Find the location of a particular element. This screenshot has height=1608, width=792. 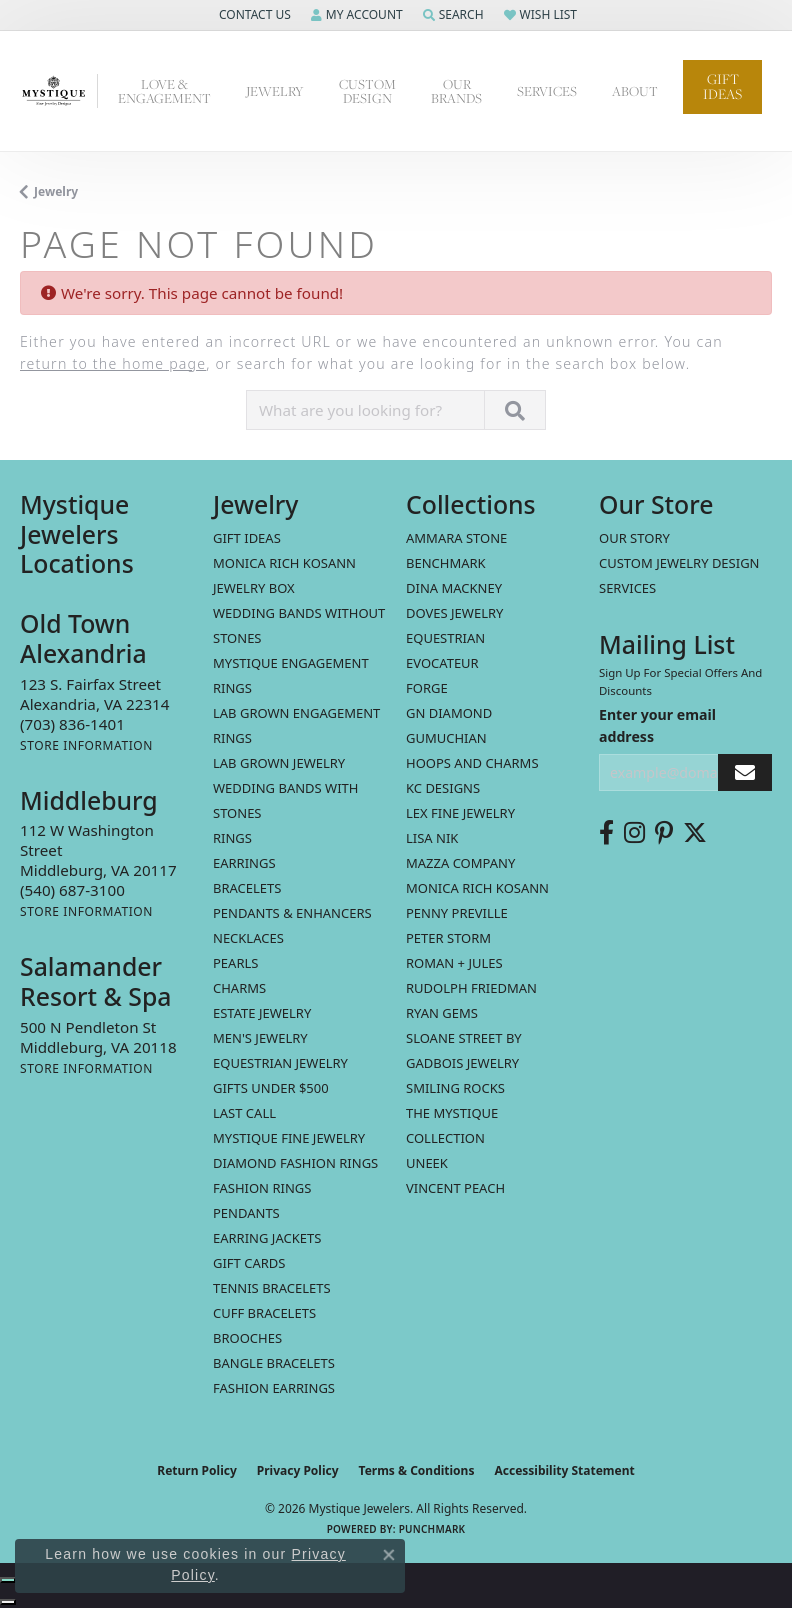

Equestrian [menuitem] is located at coordinates (445, 638).